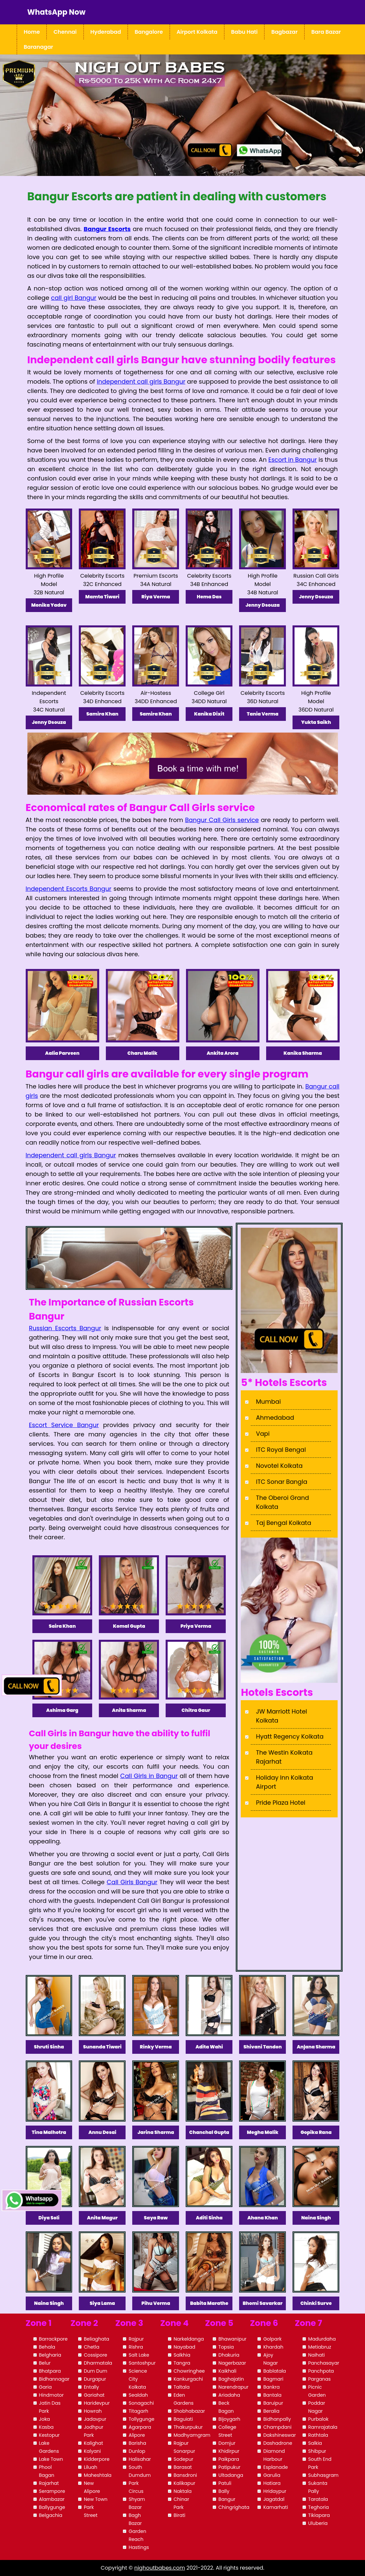 This screenshot has height=2576, width=365. I want to click on Joka, so click(44, 2419).